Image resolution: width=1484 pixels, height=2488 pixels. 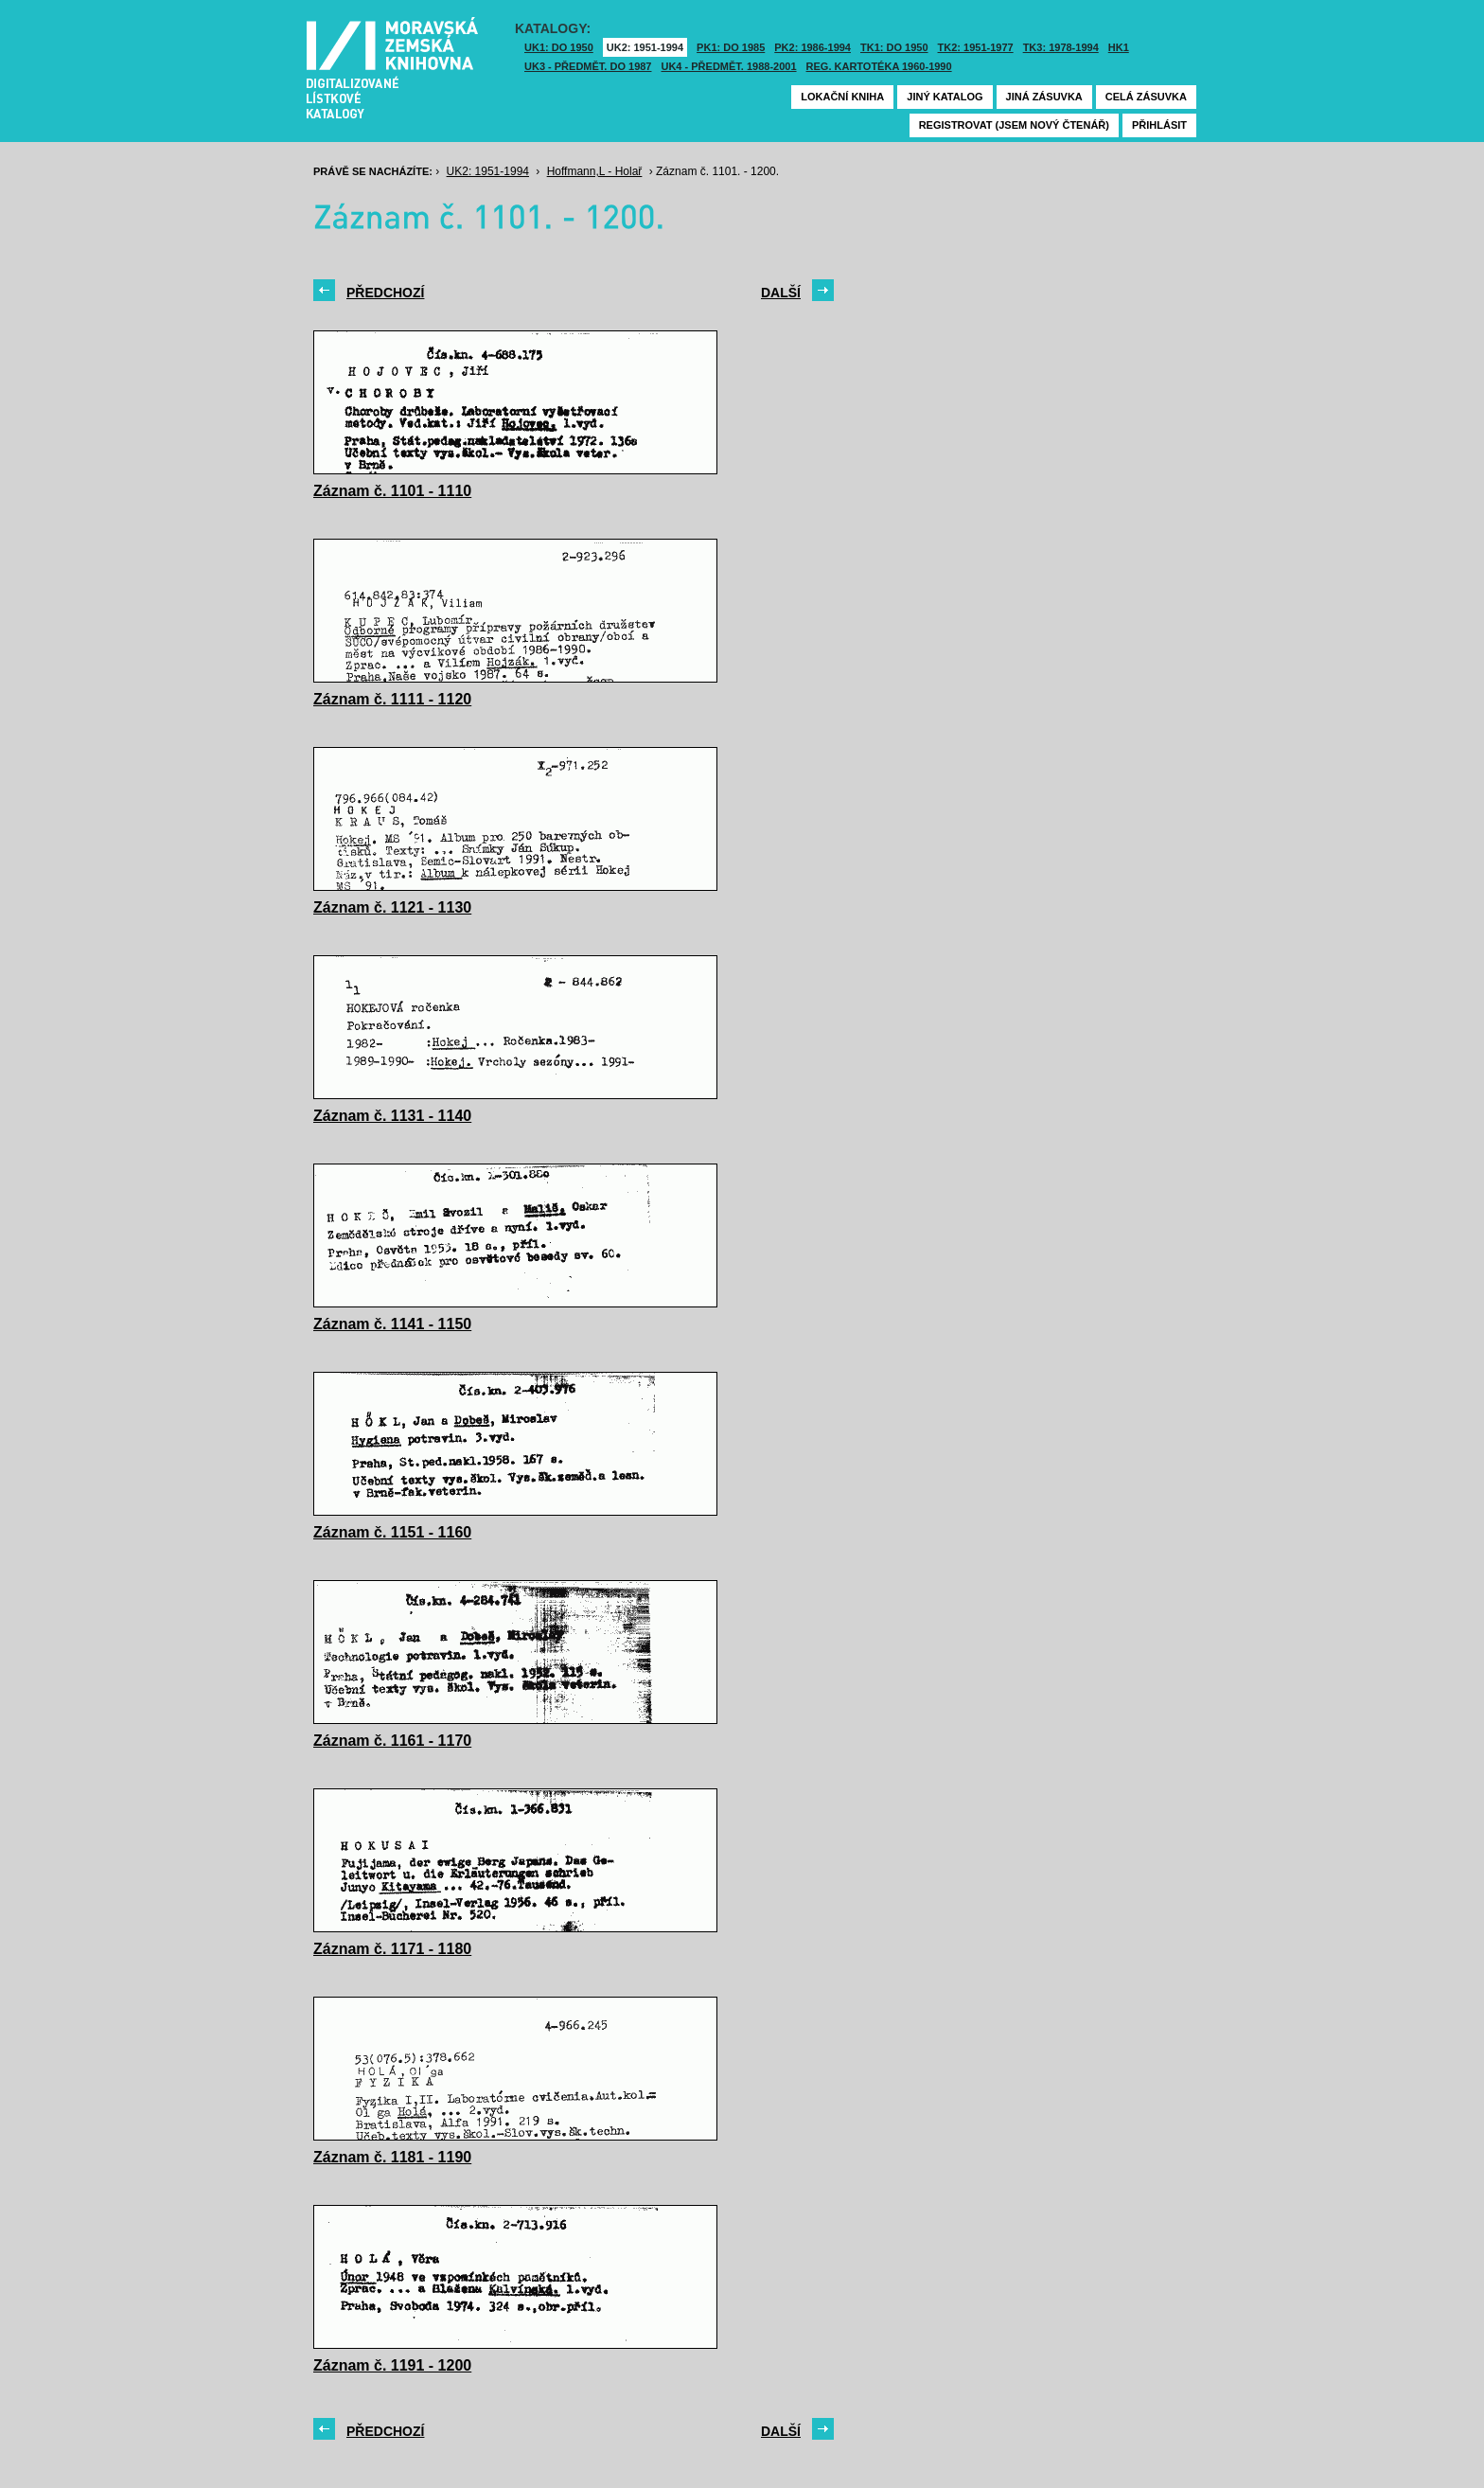 I want to click on Reg. kartotéka 1960-1990, so click(x=879, y=66).